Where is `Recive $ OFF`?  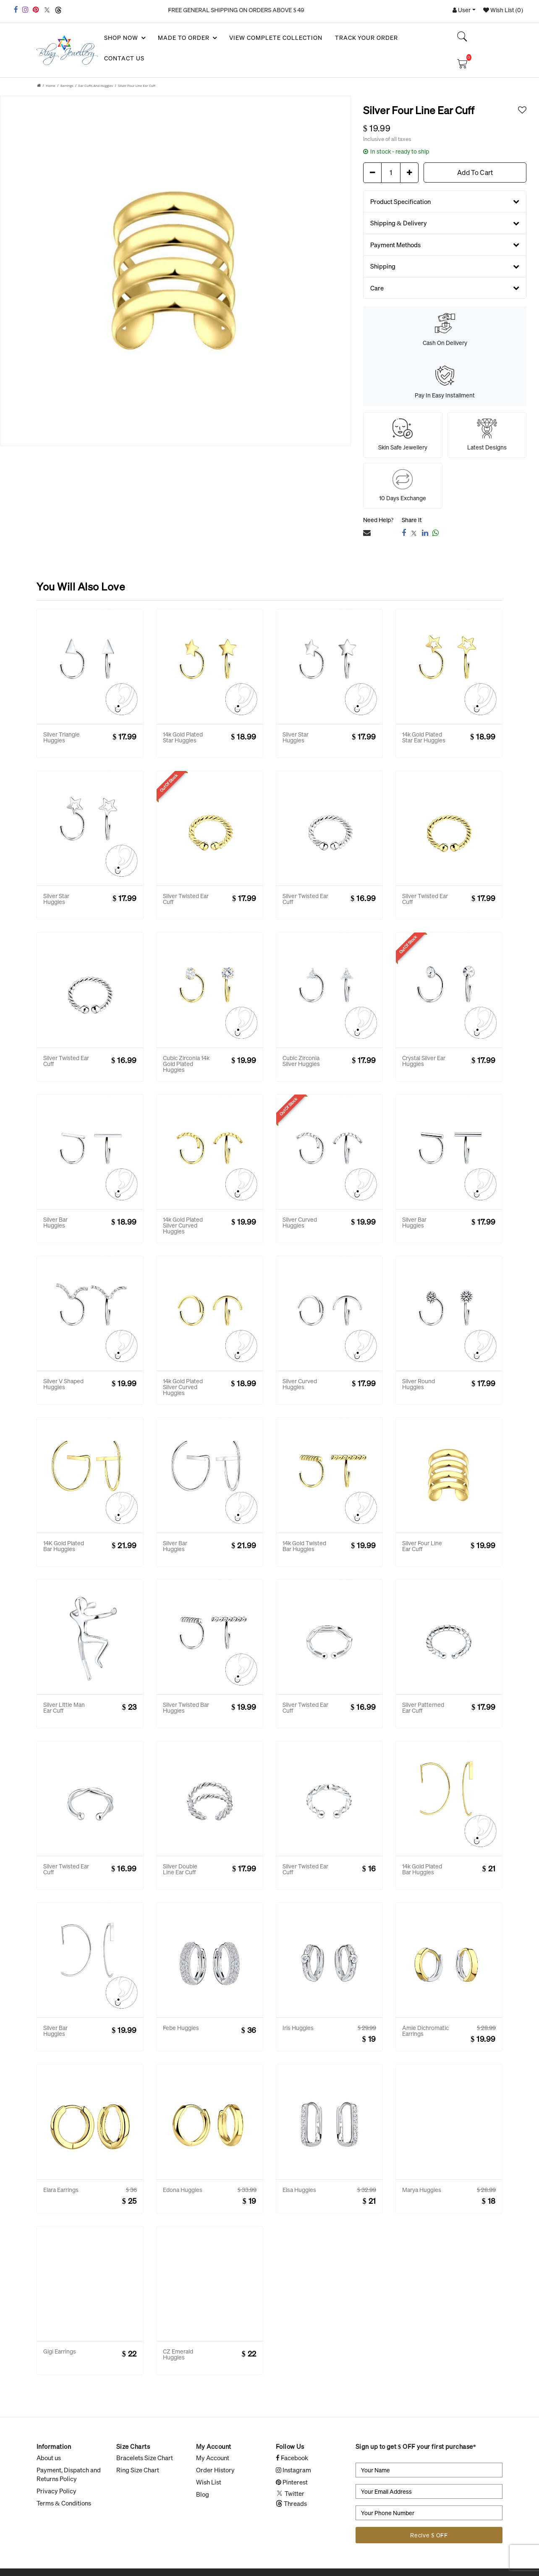
Recive $ OFF is located at coordinates (428, 2535).